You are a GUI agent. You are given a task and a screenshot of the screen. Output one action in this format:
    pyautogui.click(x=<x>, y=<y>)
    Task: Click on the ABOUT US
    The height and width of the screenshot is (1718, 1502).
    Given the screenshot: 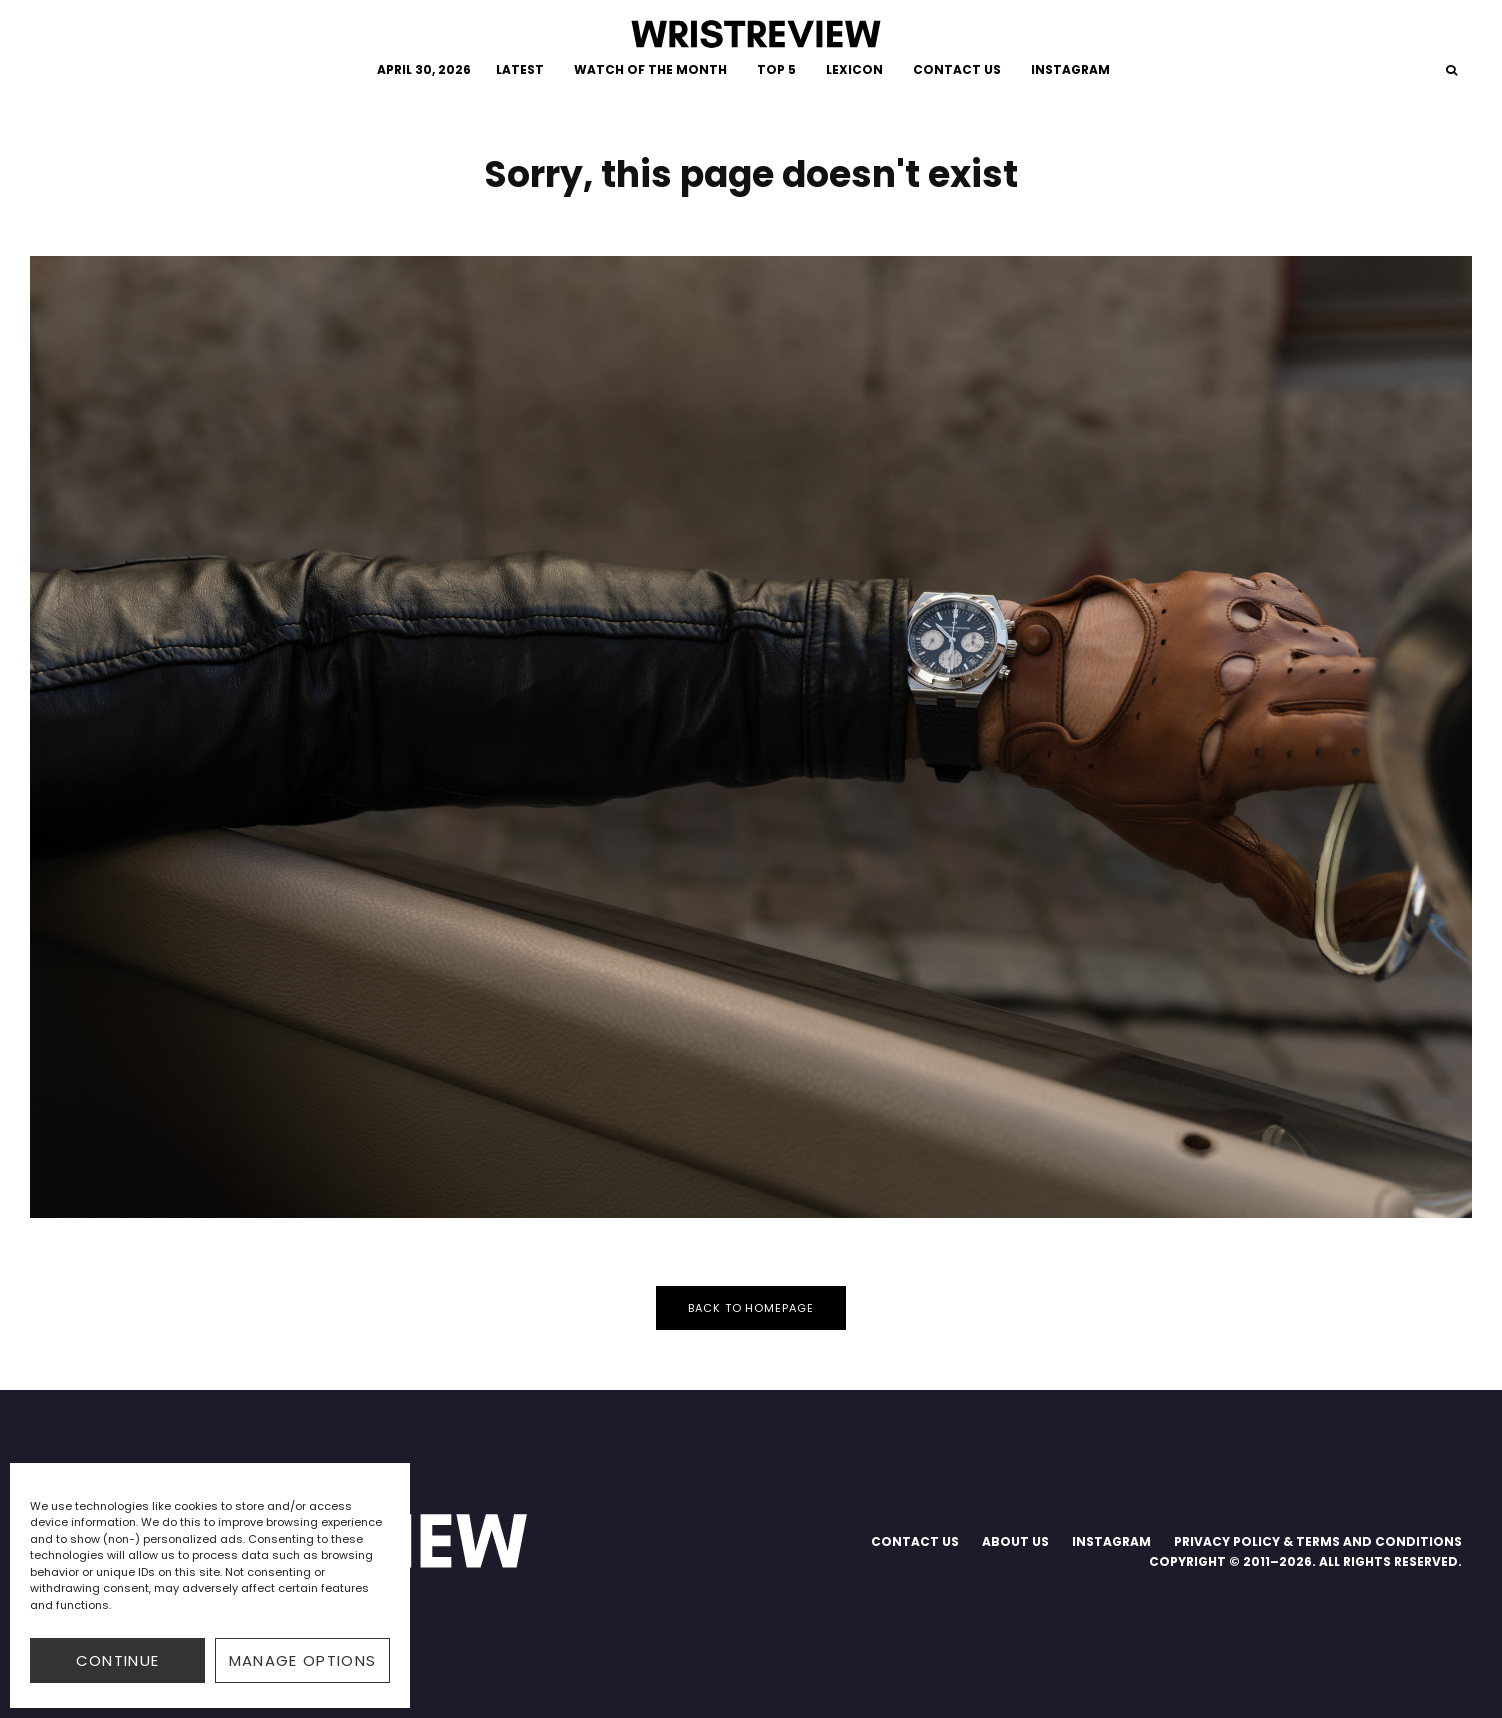 What is the action you would take?
    pyautogui.click(x=1015, y=1541)
    